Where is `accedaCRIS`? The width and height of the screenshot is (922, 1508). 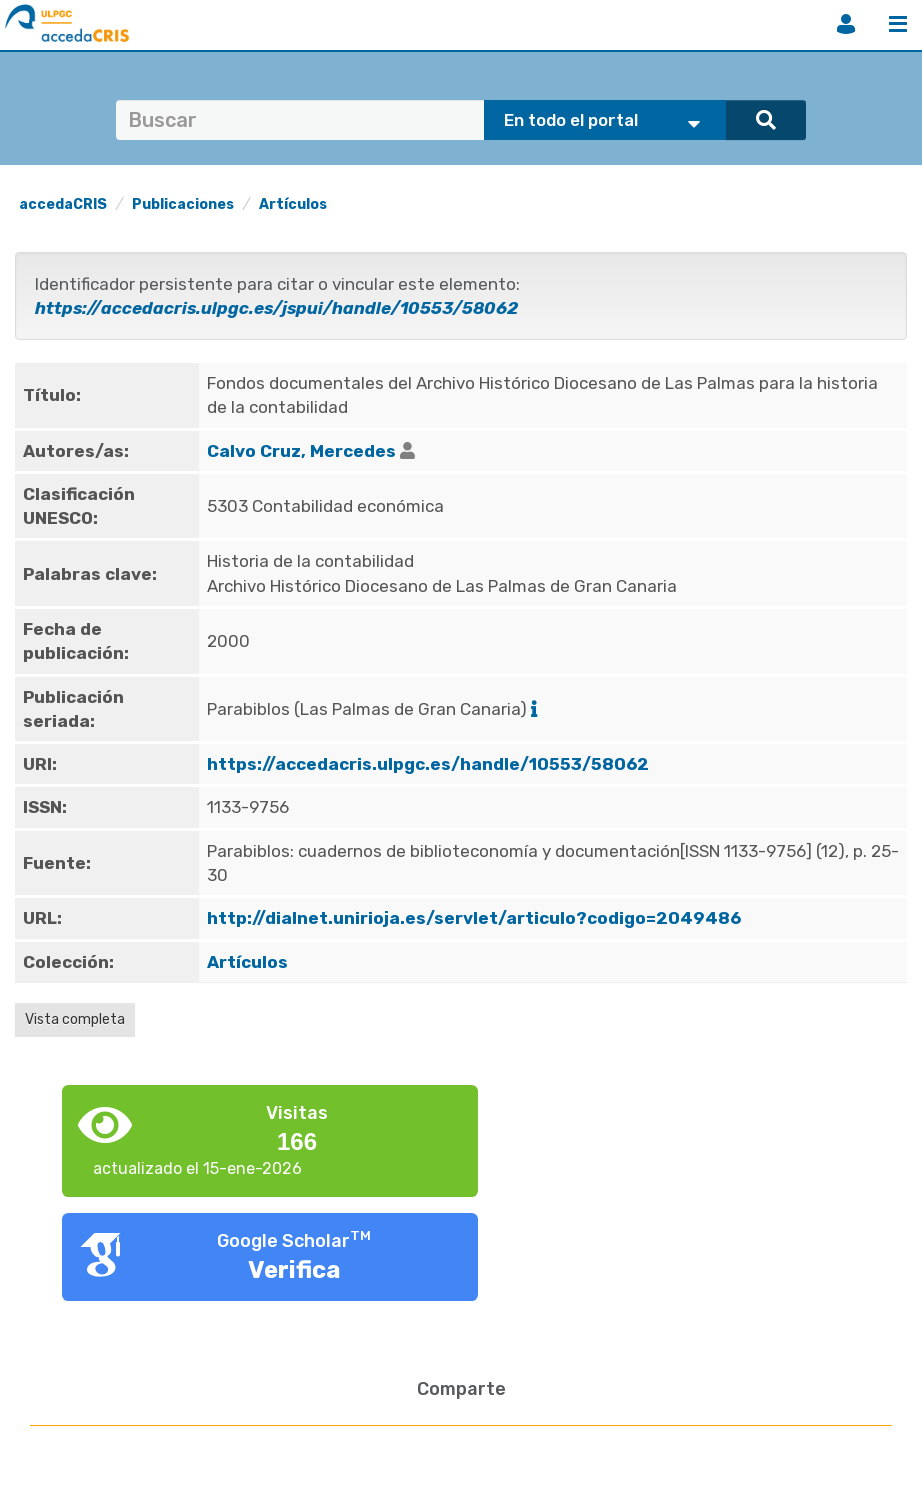
accedaCRIS is located at coordinates (63, 204).